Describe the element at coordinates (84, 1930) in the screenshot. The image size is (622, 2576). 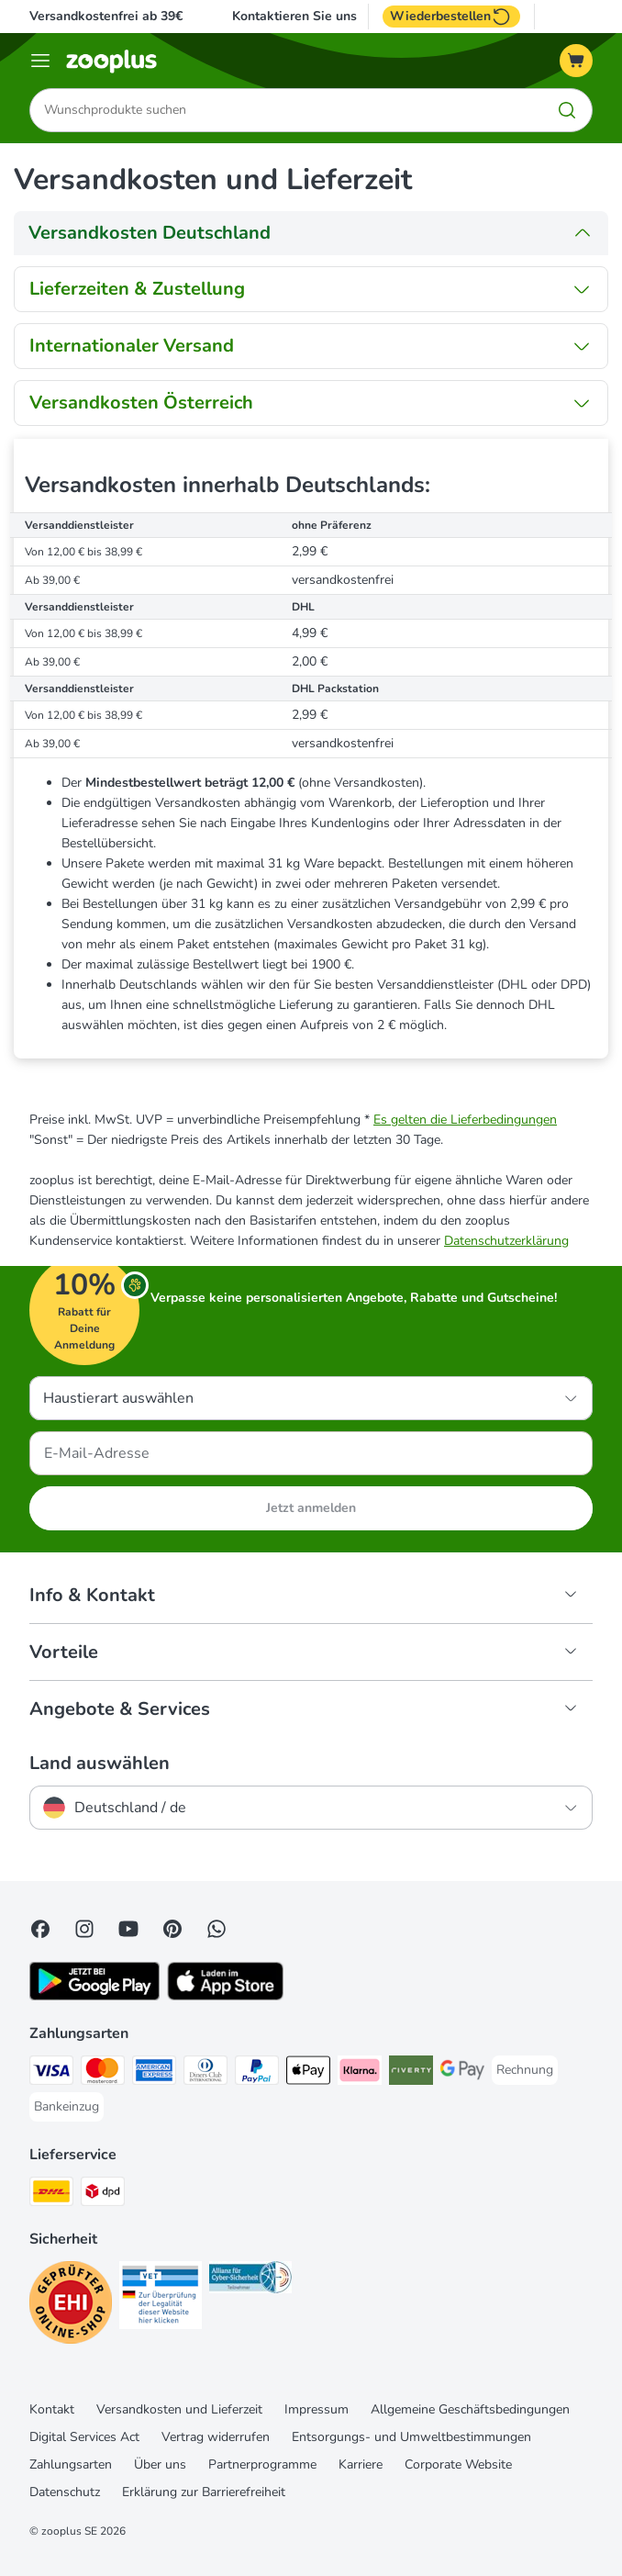
I see `[Visit Zooplus on Instagram]` at that location.